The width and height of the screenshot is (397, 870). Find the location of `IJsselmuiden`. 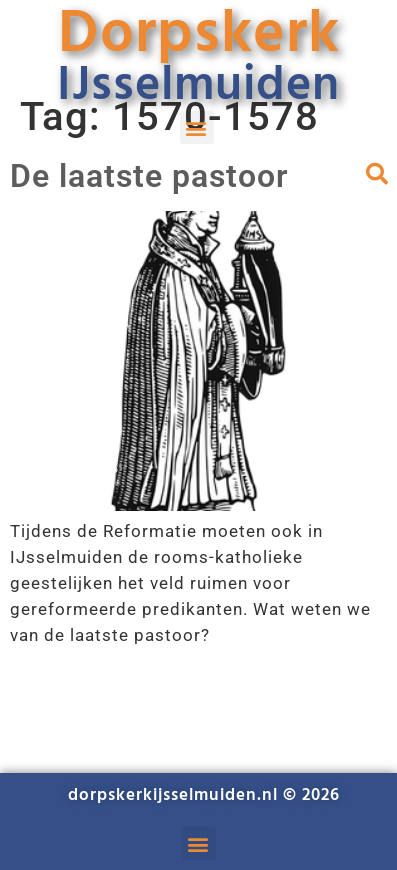

IJsselmuiden is located at coordinates (198, 86).